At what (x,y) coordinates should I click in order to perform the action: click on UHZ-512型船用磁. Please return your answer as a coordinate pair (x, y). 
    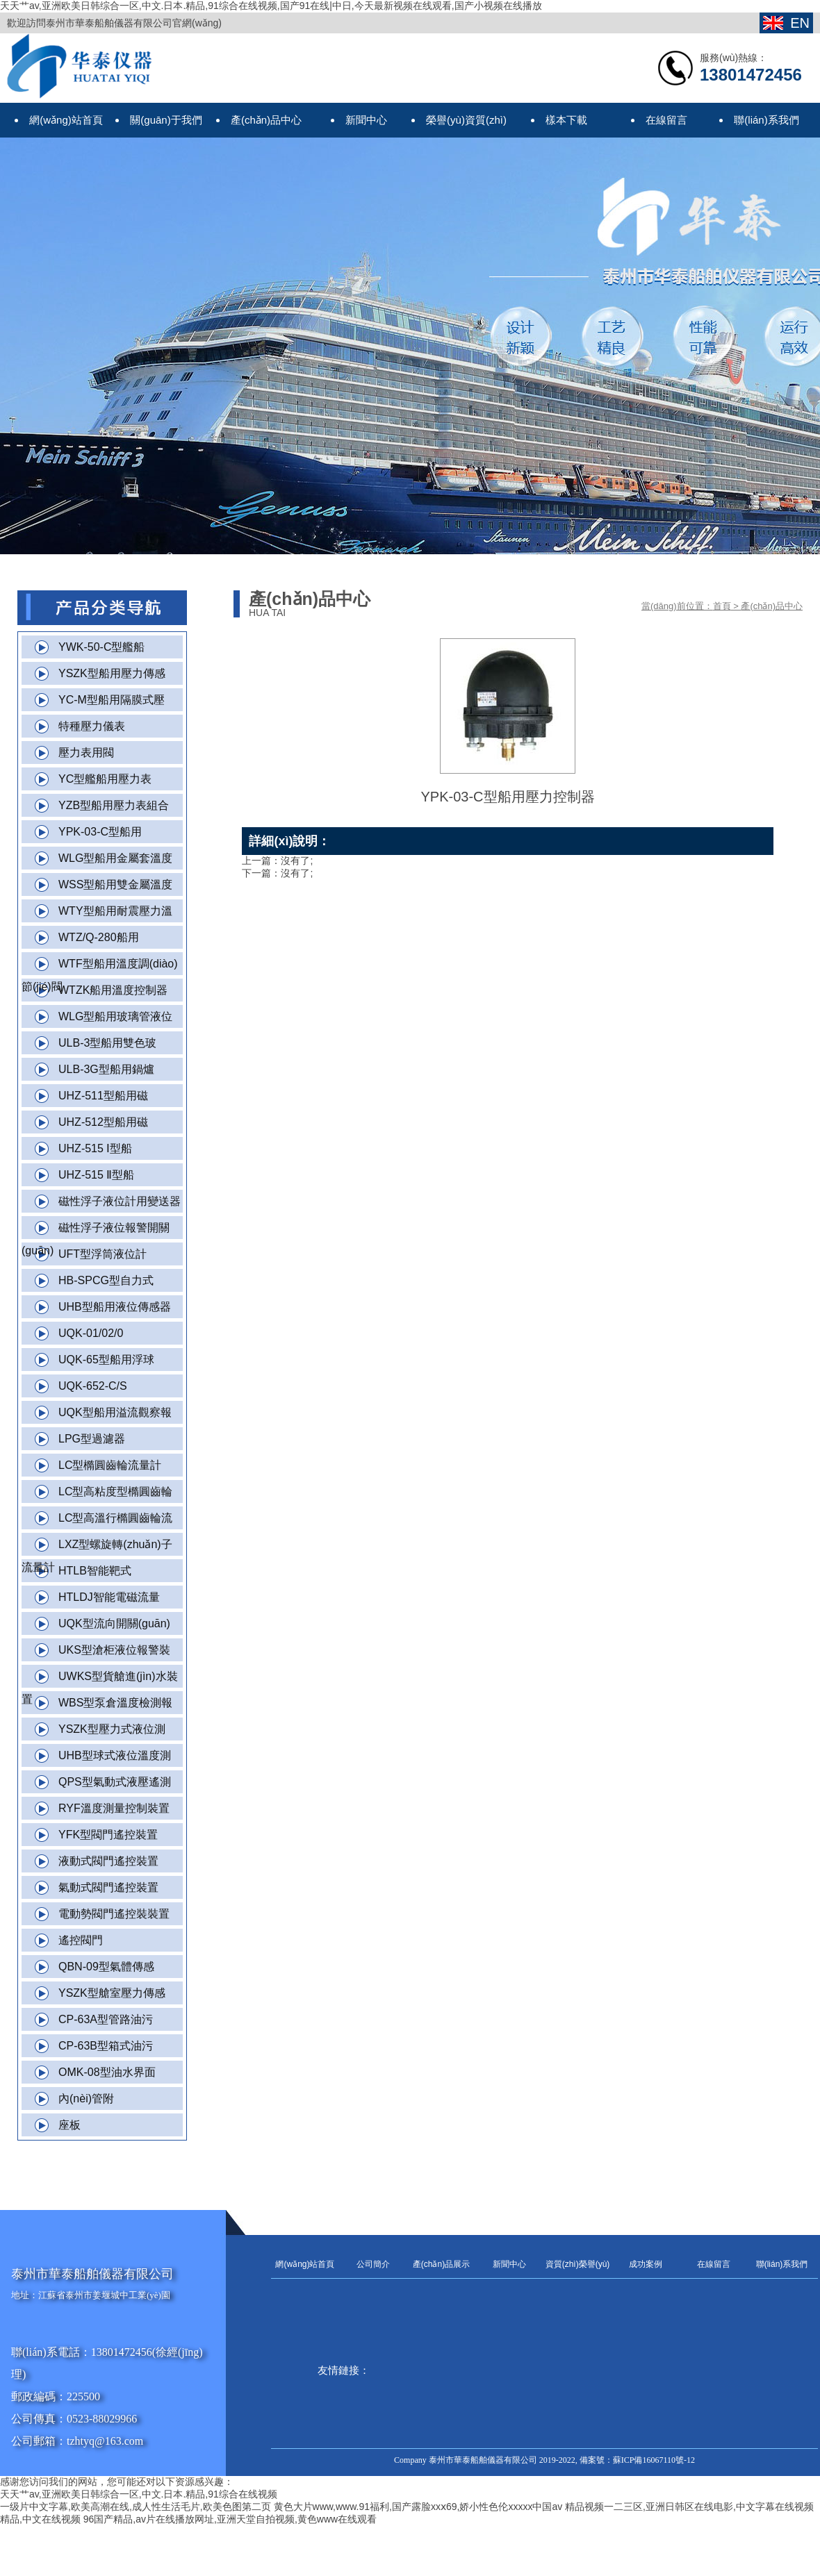
    Looking at the image, I should click on (103, 1122).